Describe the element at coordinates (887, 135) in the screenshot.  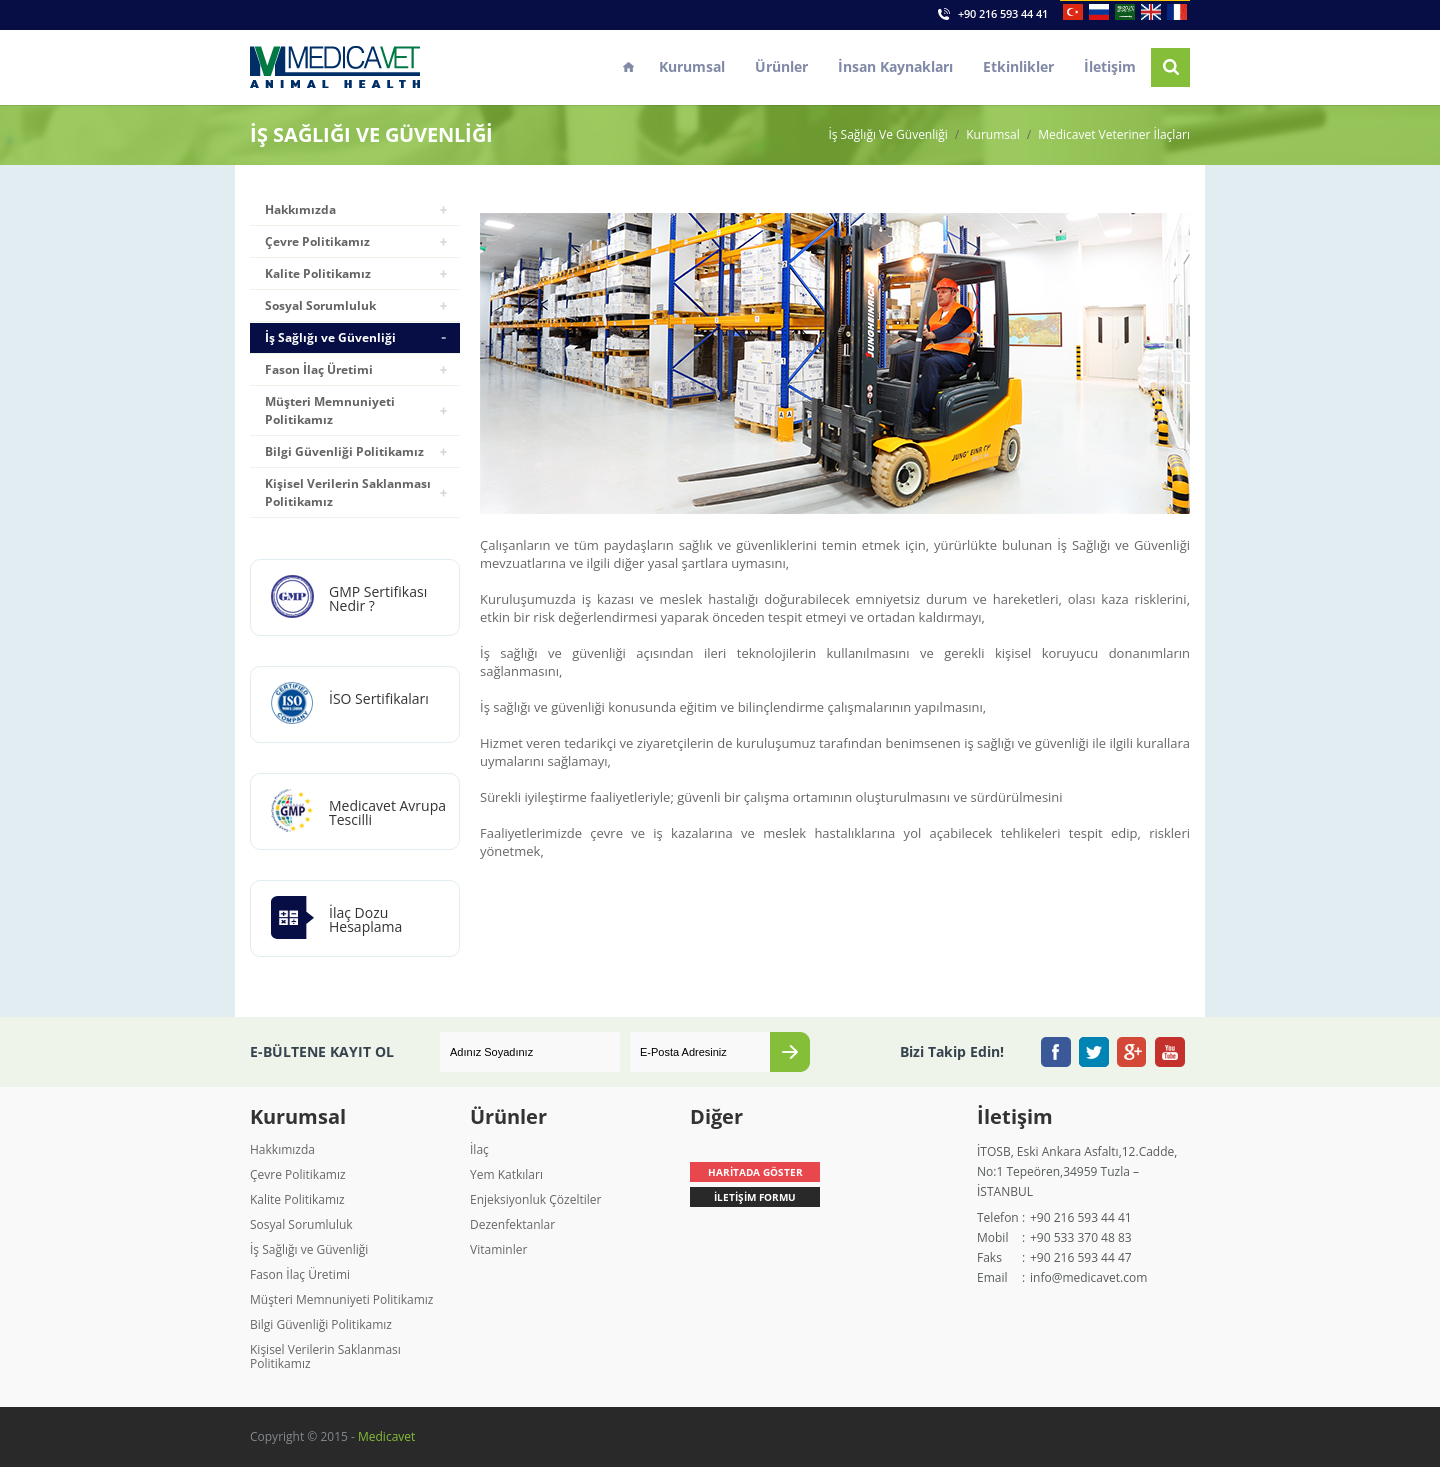
I see `İş Sağlığı Ve Güvenliği` at that location.